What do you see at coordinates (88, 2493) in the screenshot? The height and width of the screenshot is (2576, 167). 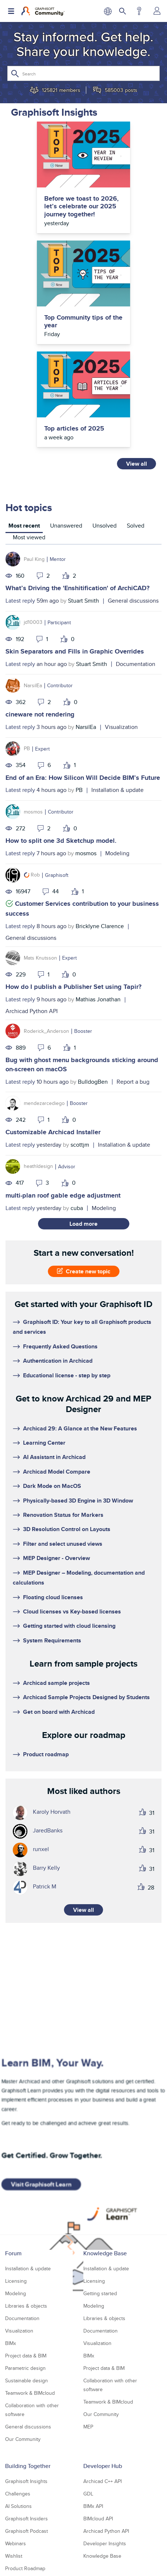 I see `GDL` at bounding box center [88, 2493].